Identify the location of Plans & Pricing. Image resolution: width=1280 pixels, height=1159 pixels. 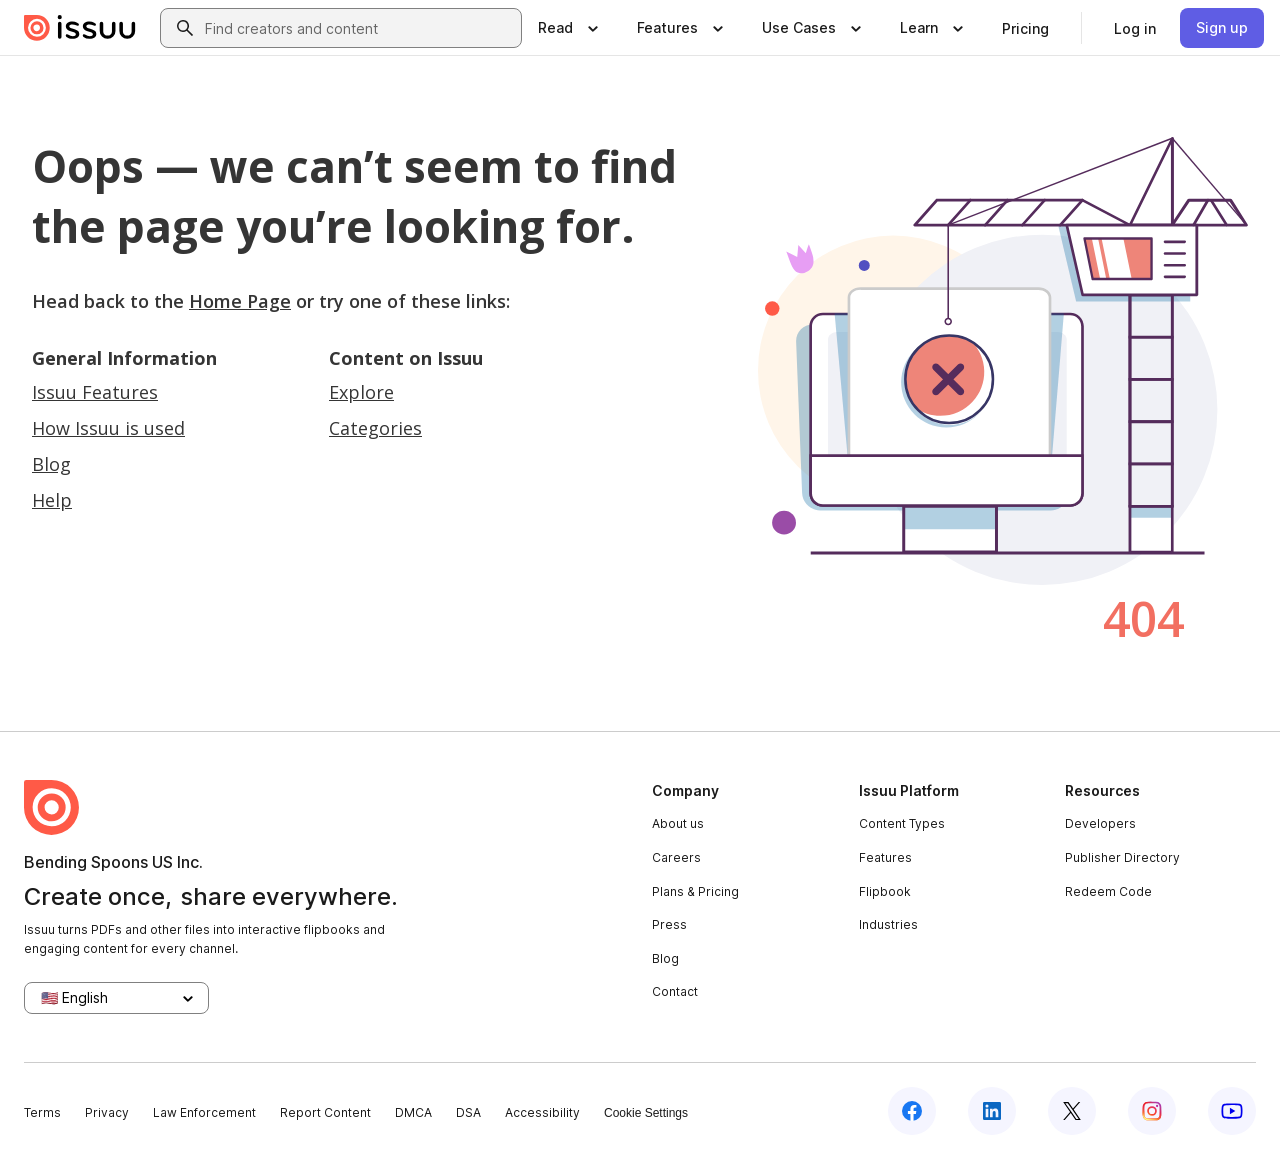
(695, 891).